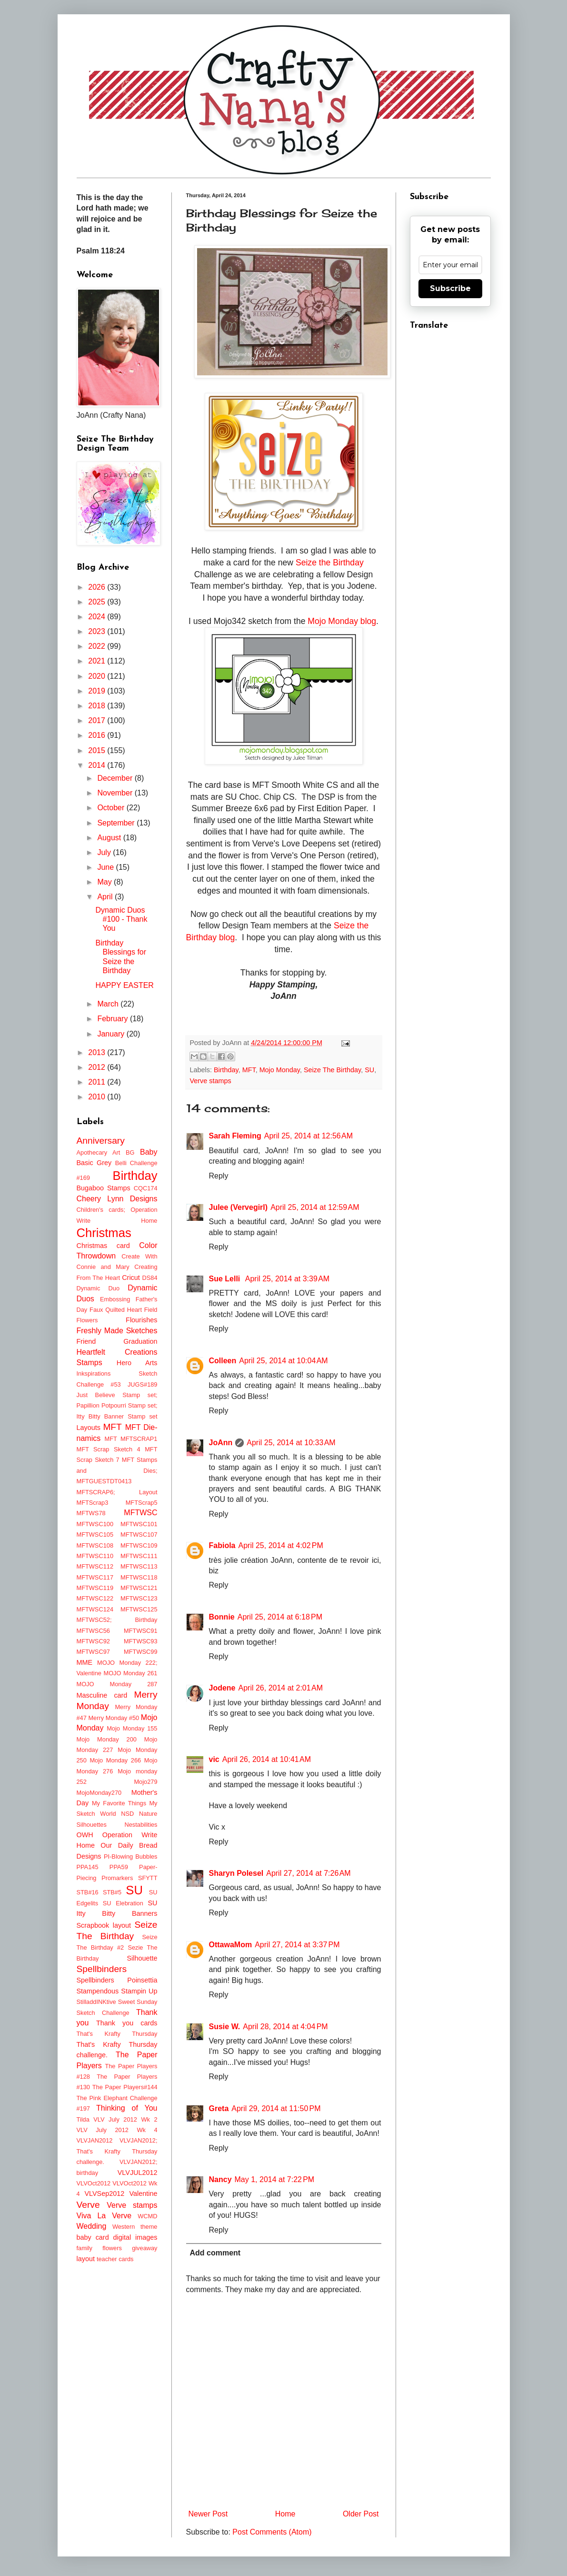  I want to click on Nancy, so click(220, 2179).